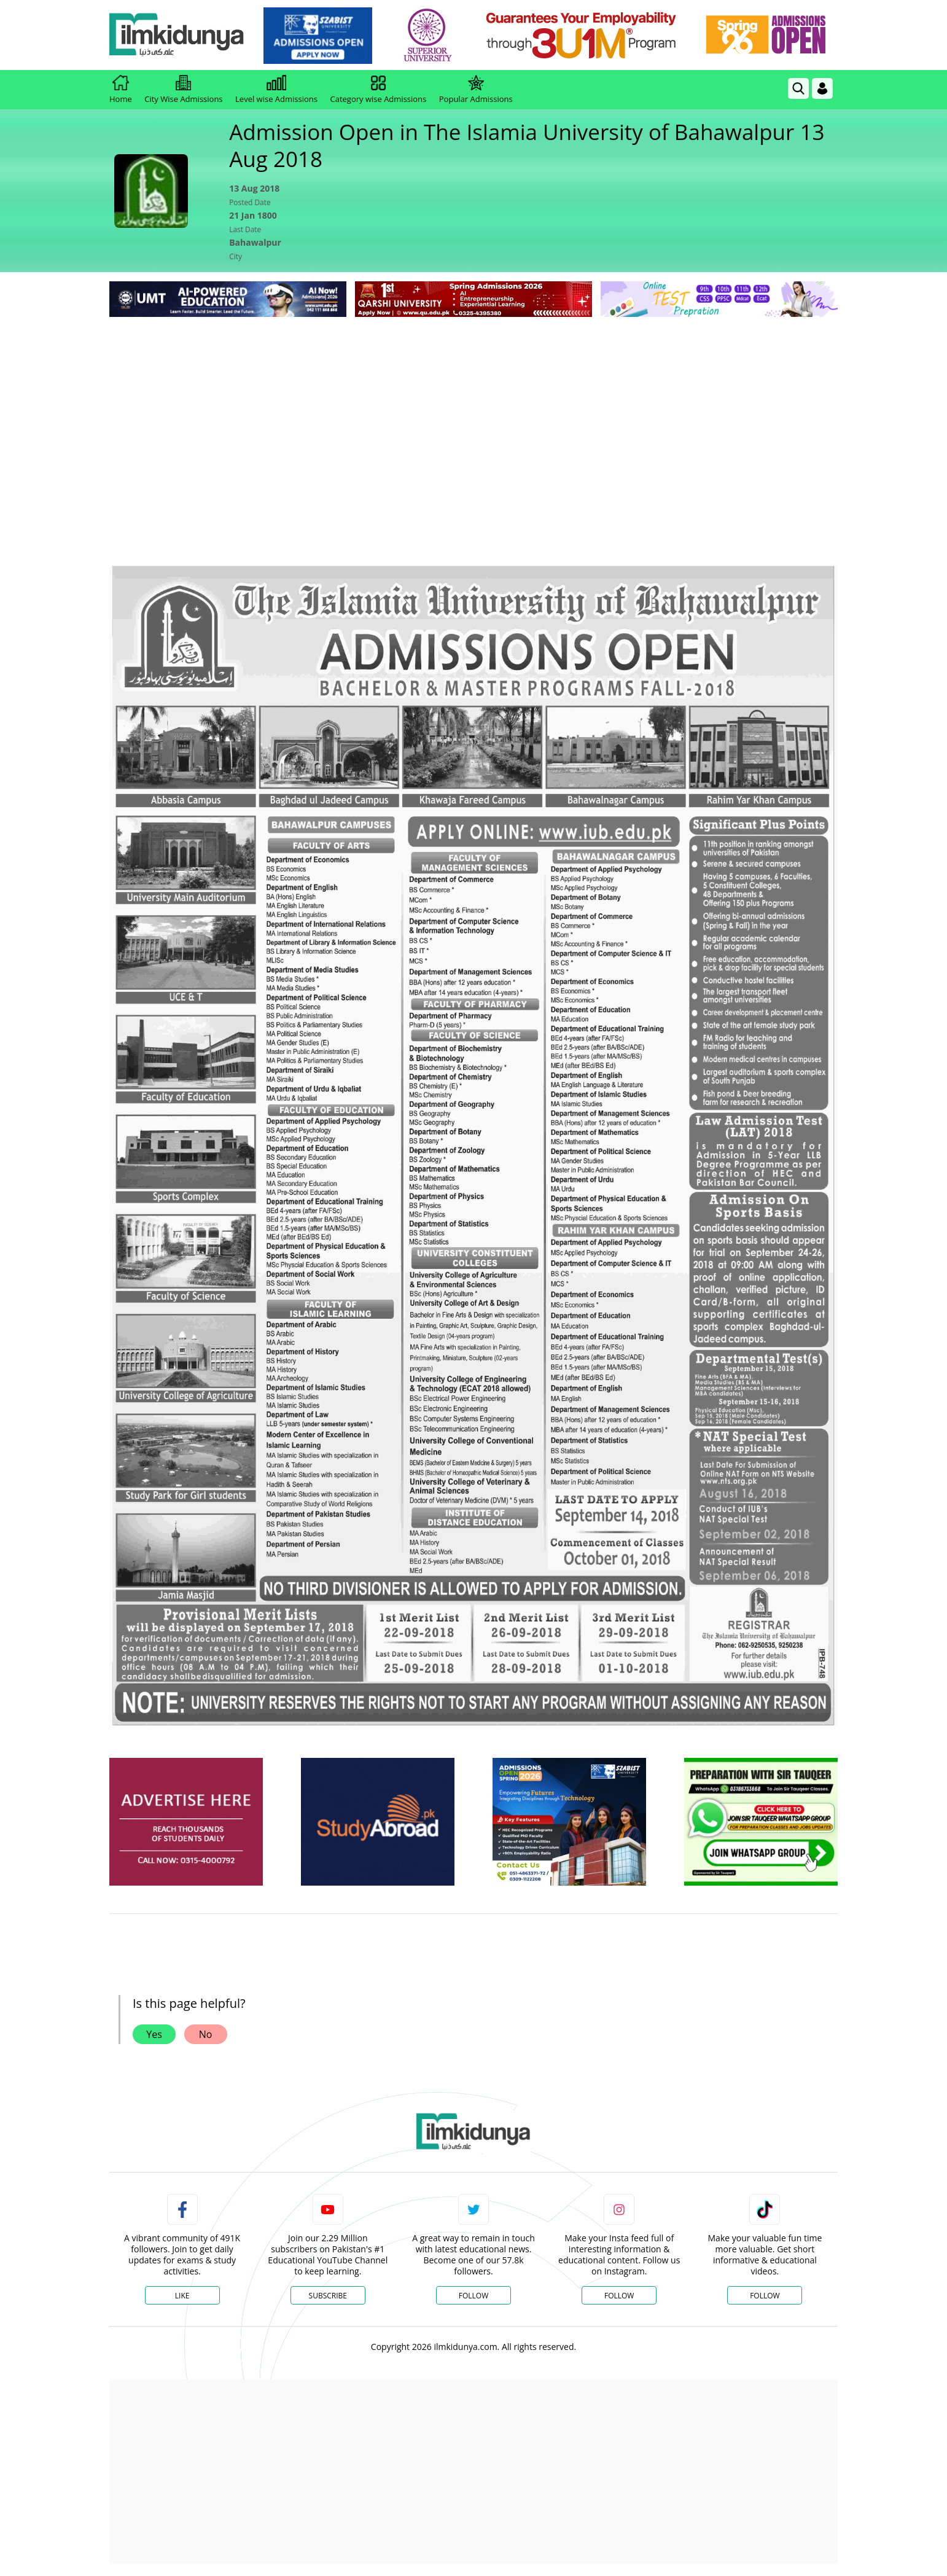  I want to click on Like [Facebook Page], so click(182, 2295).